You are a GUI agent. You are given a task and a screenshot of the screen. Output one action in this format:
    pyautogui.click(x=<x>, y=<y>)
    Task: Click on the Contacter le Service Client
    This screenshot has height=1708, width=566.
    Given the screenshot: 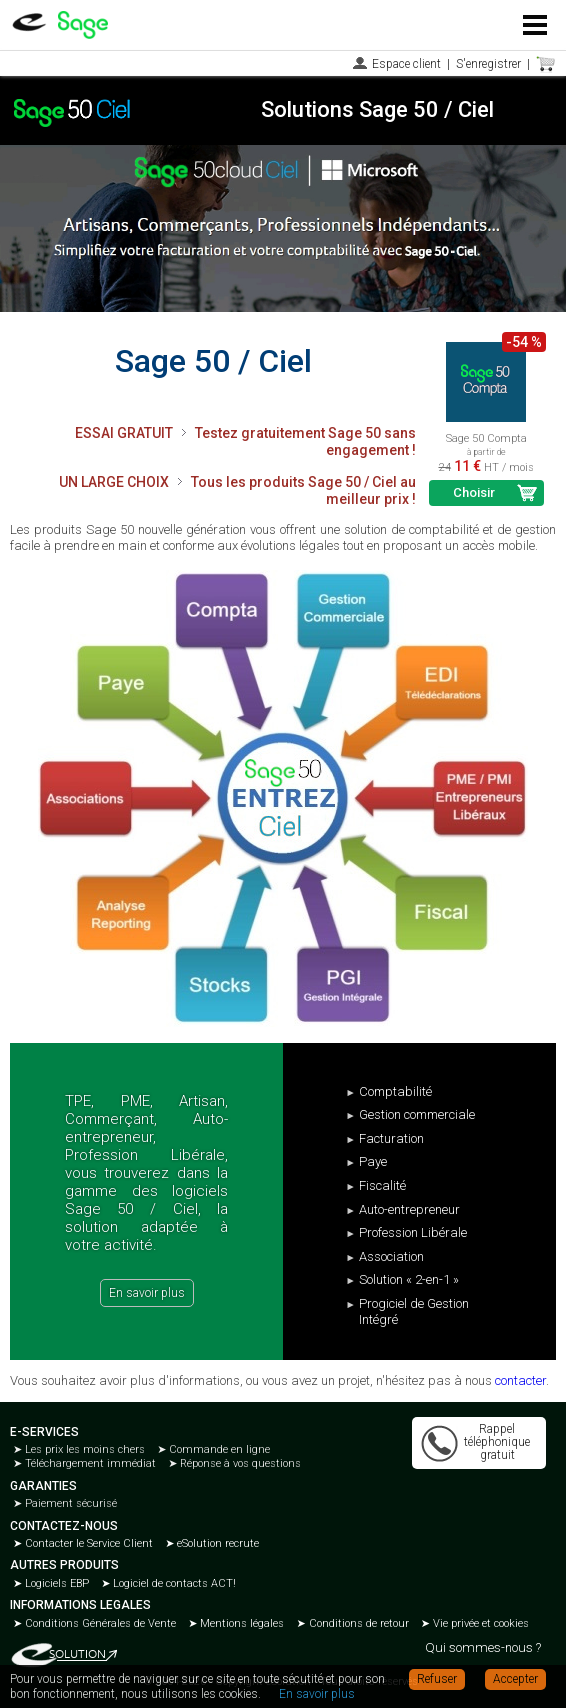 What is the action you would take?
    pyautogui.click(x=87, y=1543)
    